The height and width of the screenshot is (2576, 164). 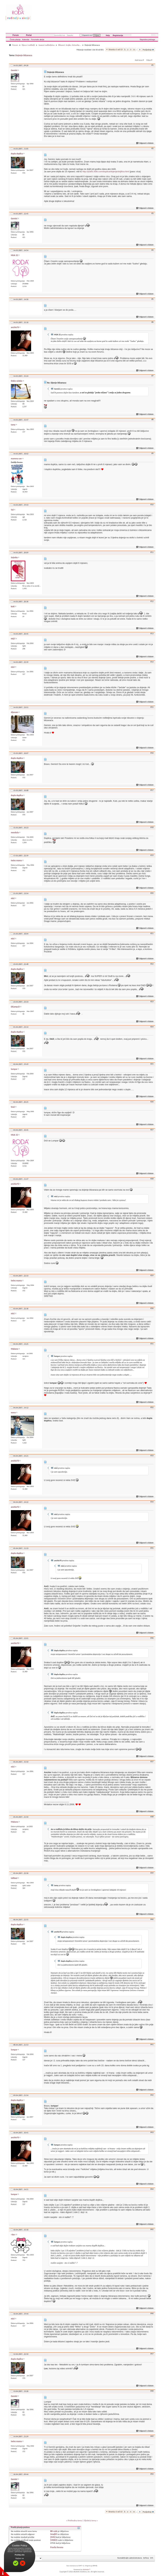 What do you see at coordinates (151, 1873) in the screenshot?
I see `#39` at bounding box center [151, 1873].